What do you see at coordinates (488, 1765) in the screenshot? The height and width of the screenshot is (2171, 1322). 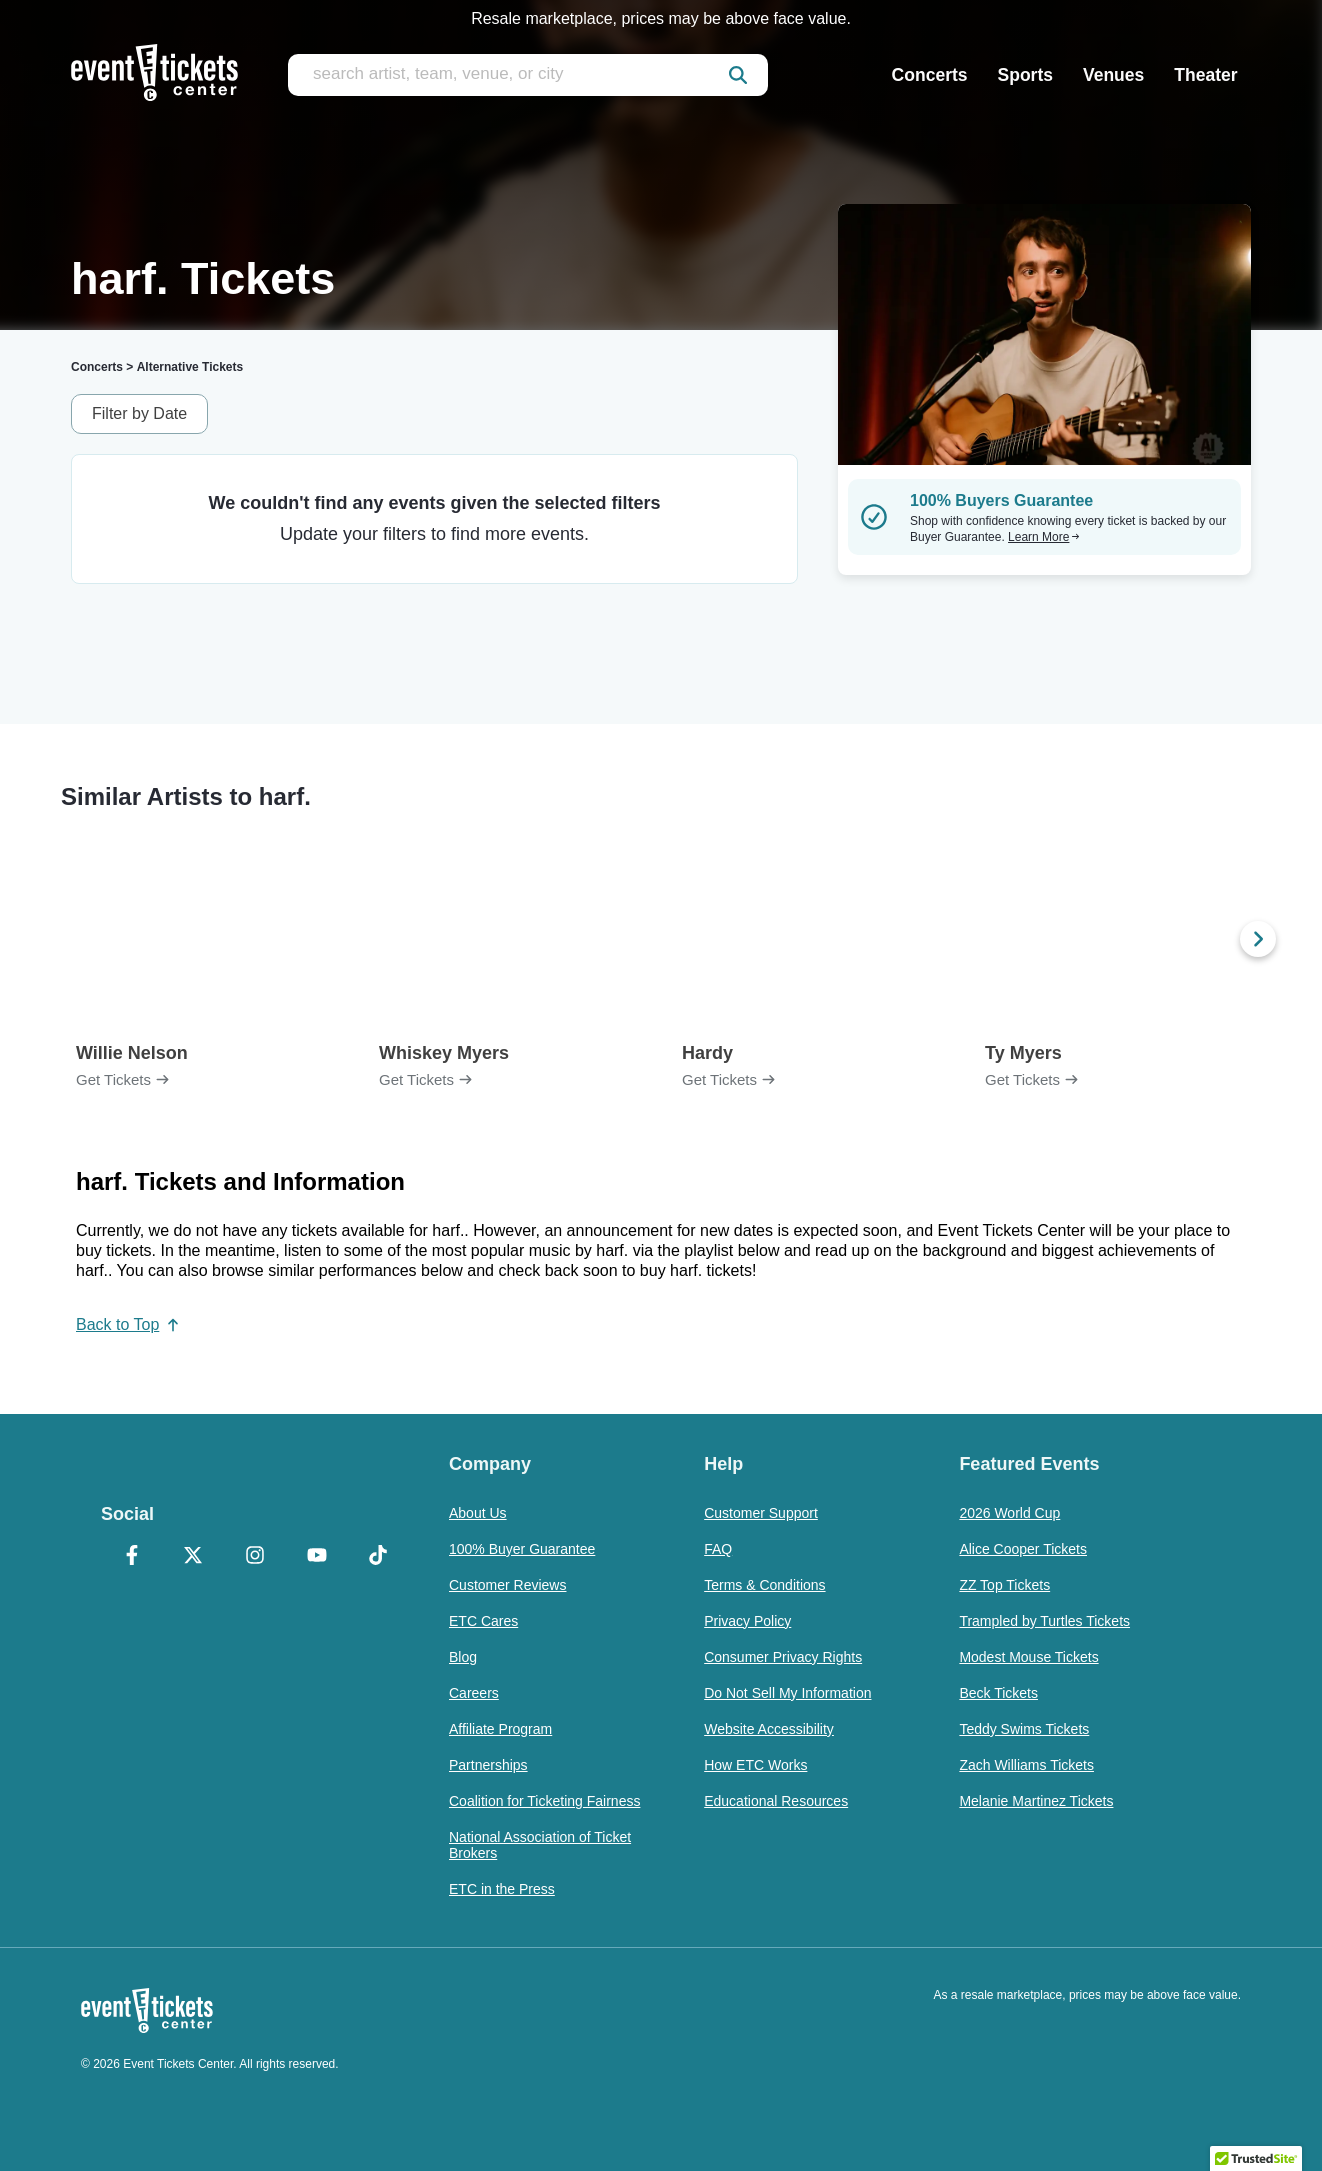 I see `Partnerships` at bounding box center [488, 1765].